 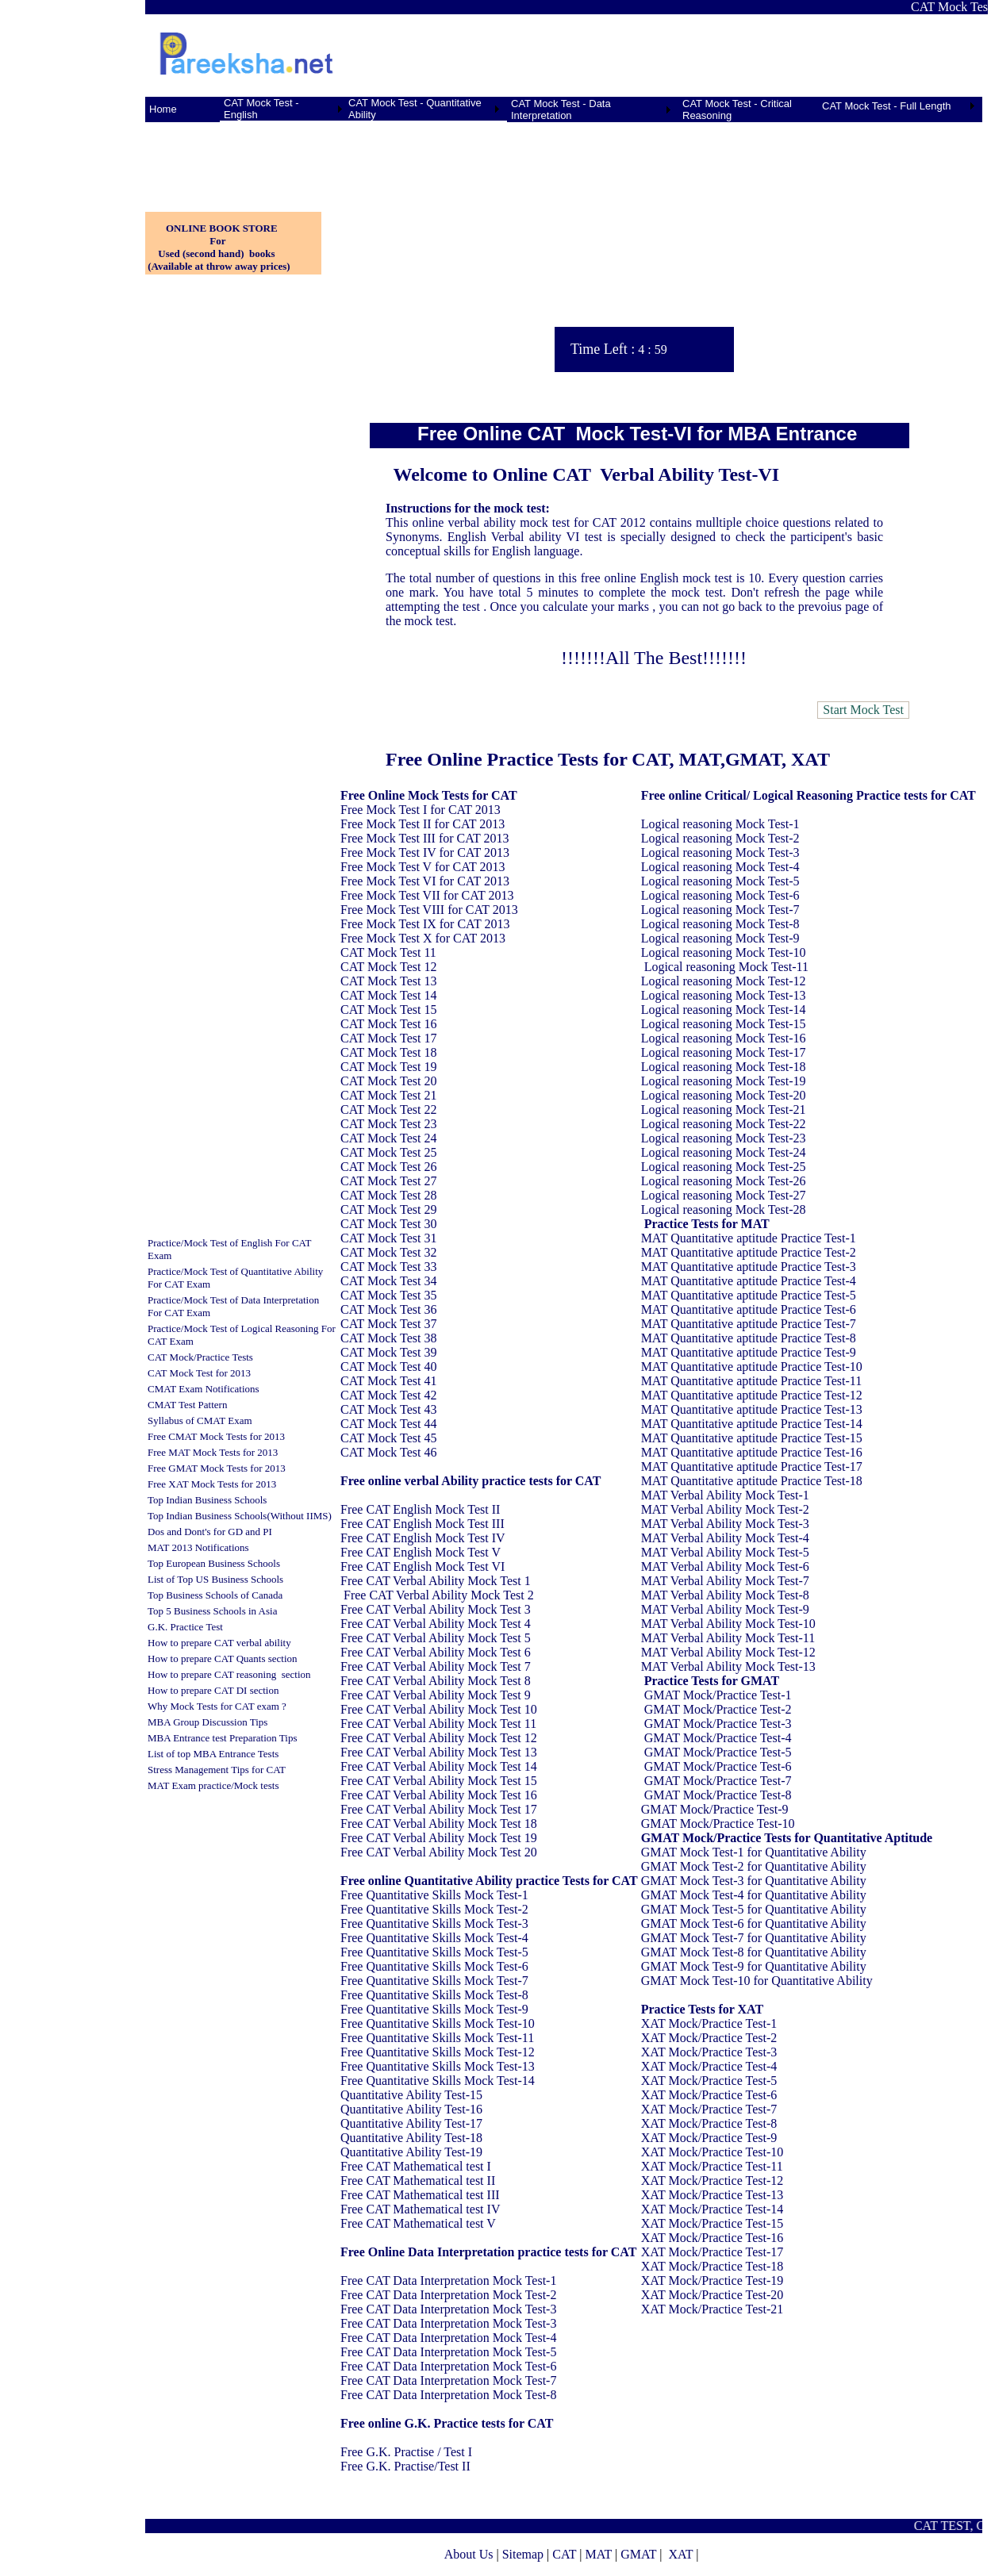 I want to click on CAT Mock Test 46, so click(x=388, y=1452).